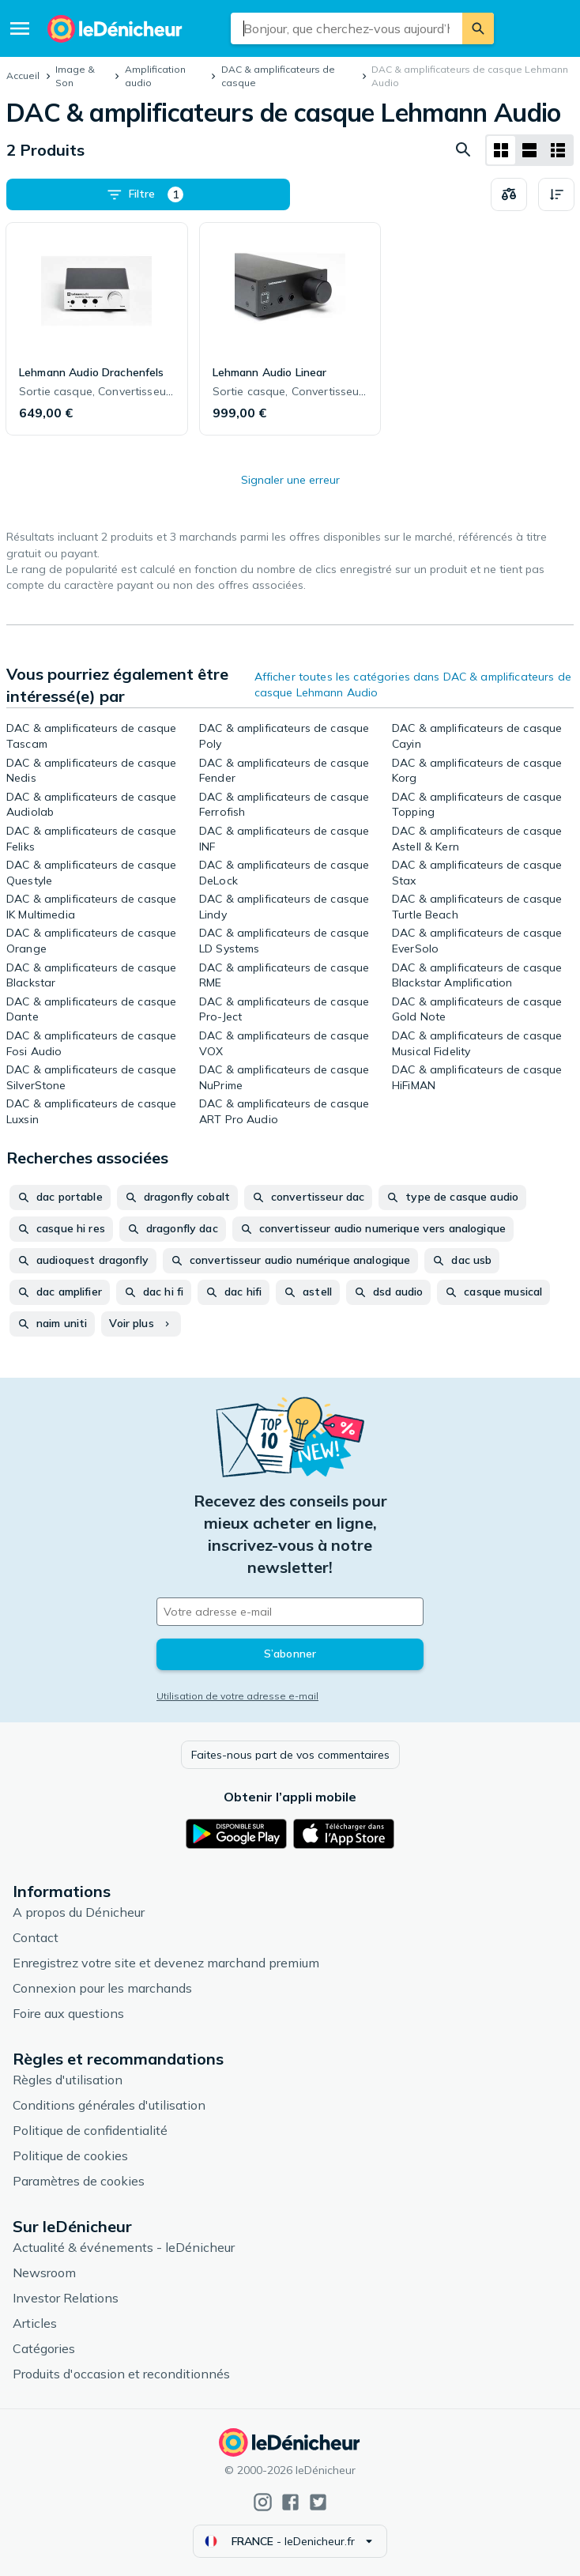 The height and width of the screenshot is (2576, 580). Describe the element at coordinates (79, 2181) in the screenshot. I see `Paramètres de cookies` at that location.